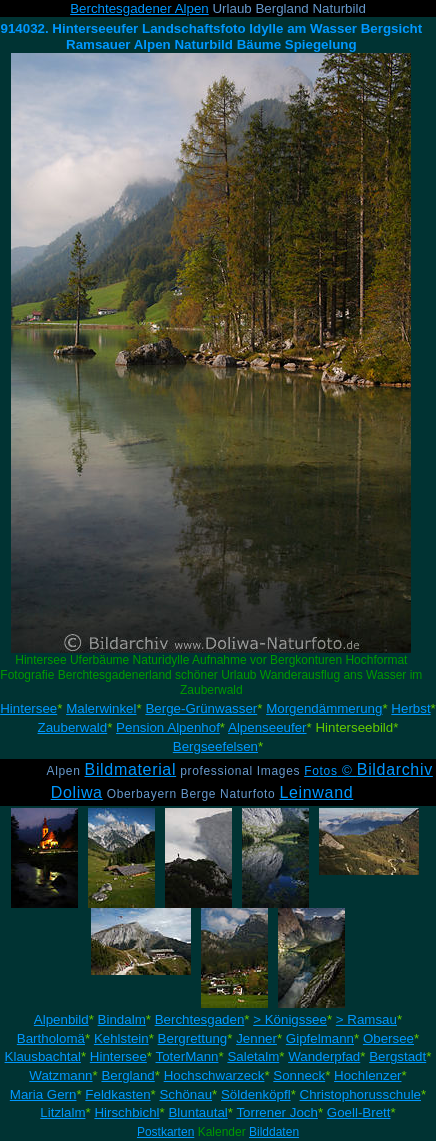  I want to click on Bergrettung, so click(193, 1038).